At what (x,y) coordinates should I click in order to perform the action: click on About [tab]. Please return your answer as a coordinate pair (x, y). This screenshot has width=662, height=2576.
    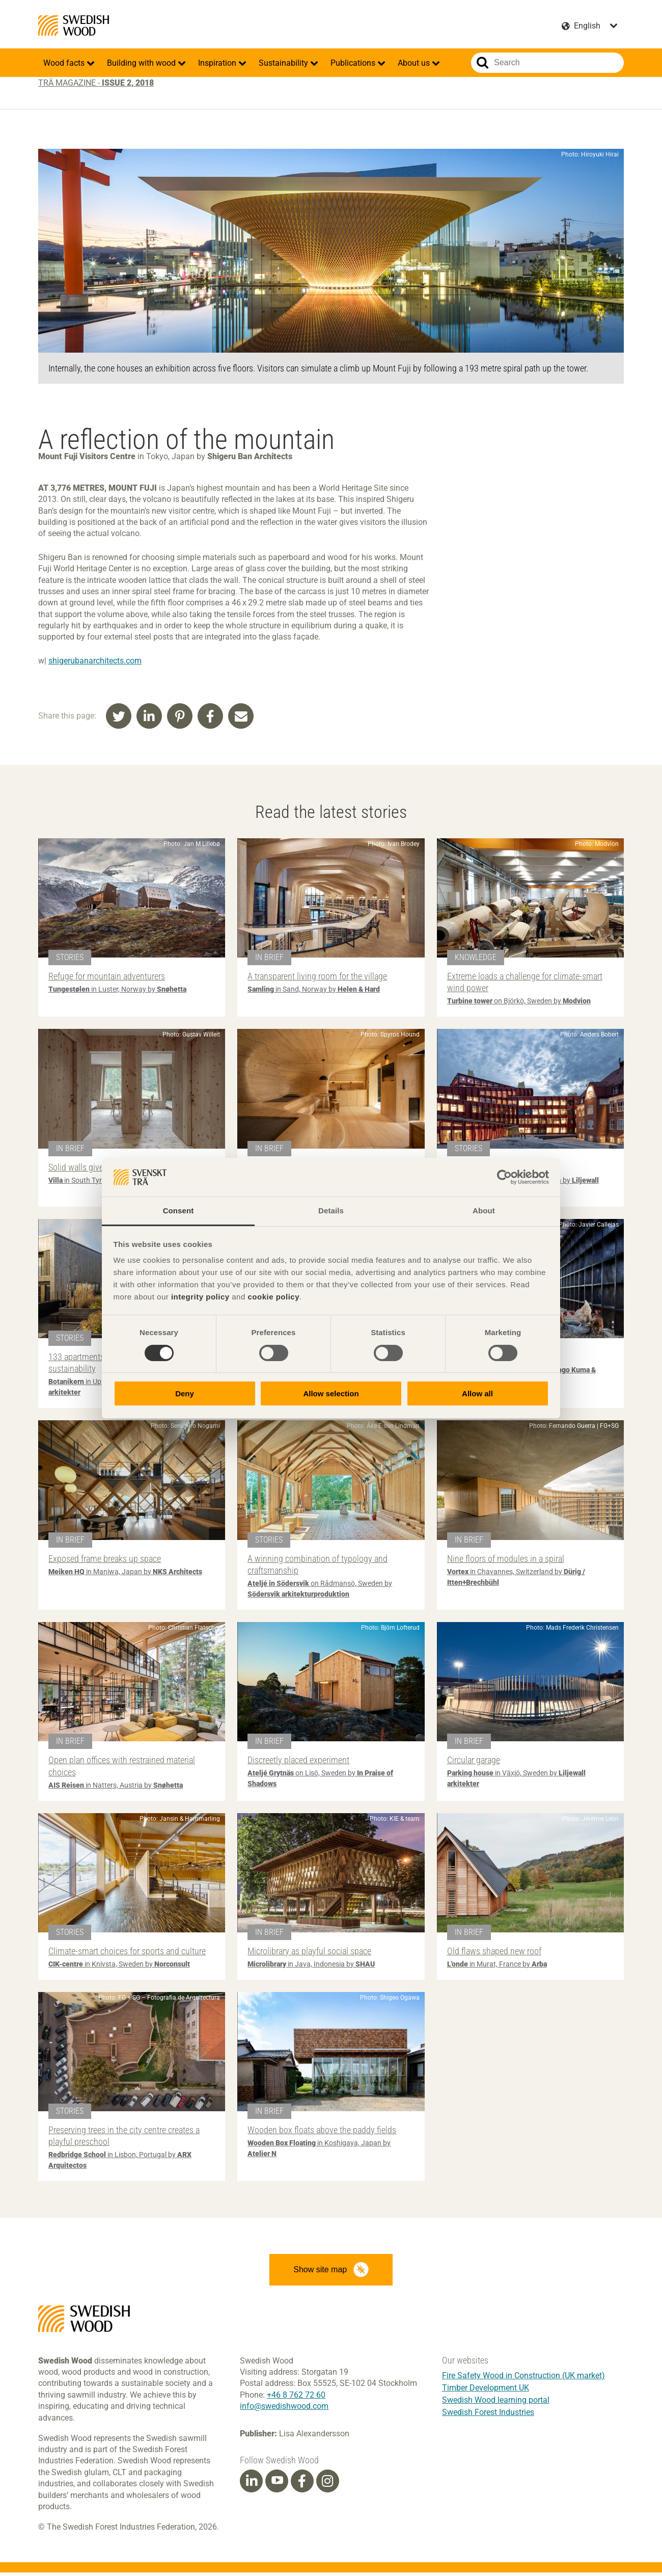
    Looking at the image, I should click on (484, 1210).